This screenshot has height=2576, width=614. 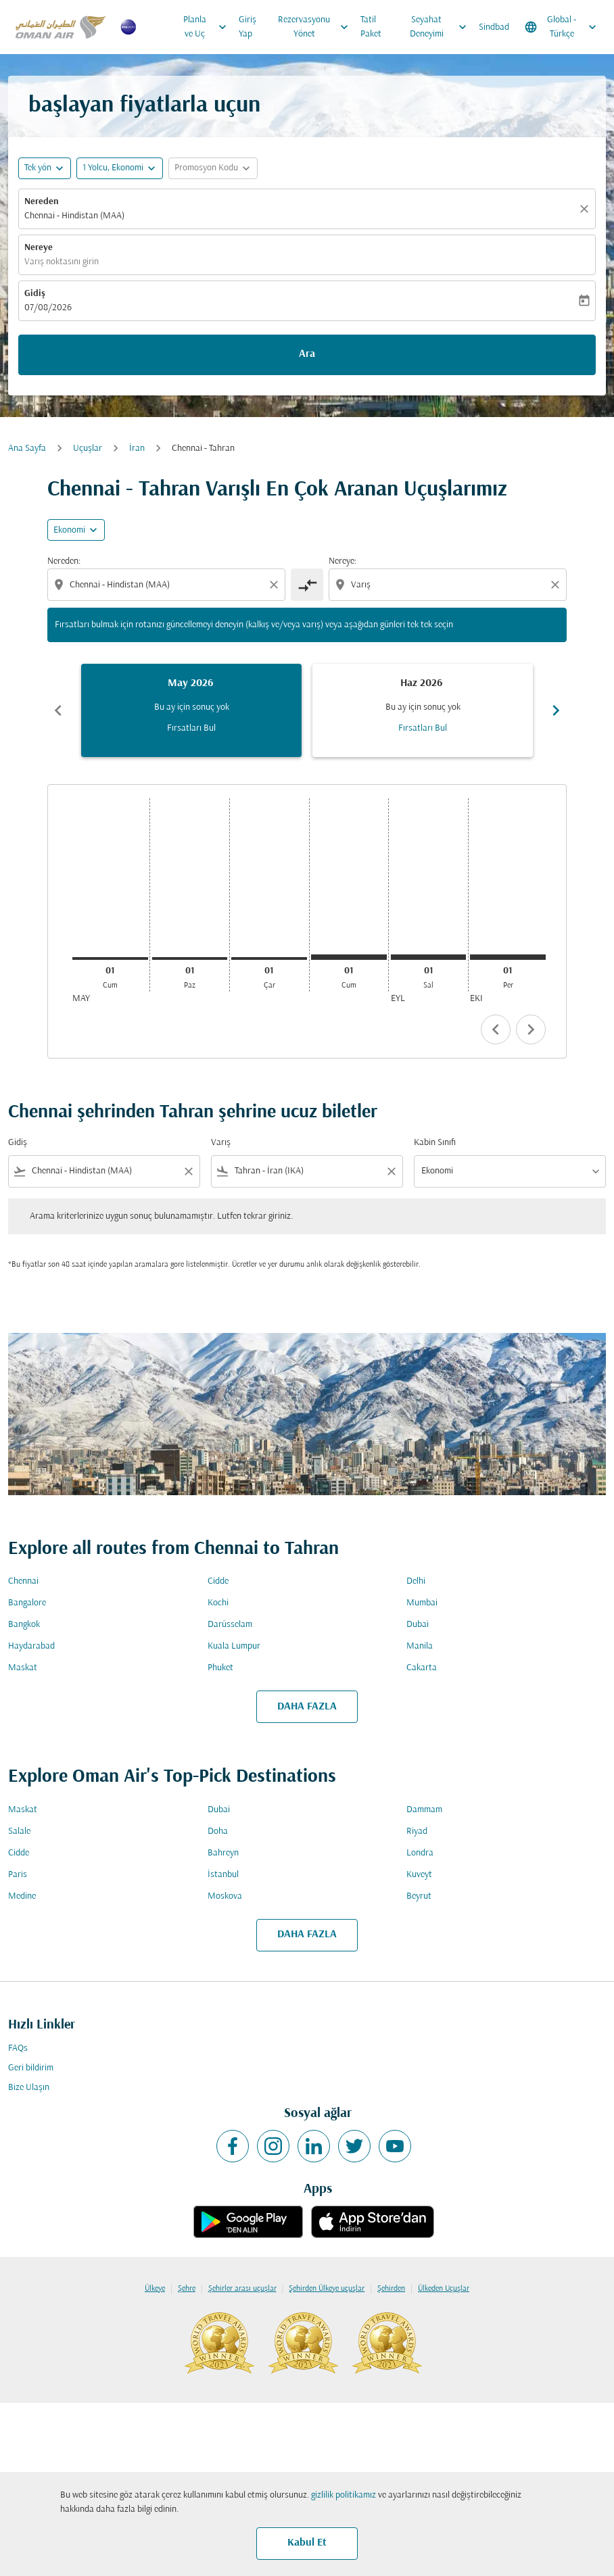 I want to click on Medine, so click(x=22, y=1896).